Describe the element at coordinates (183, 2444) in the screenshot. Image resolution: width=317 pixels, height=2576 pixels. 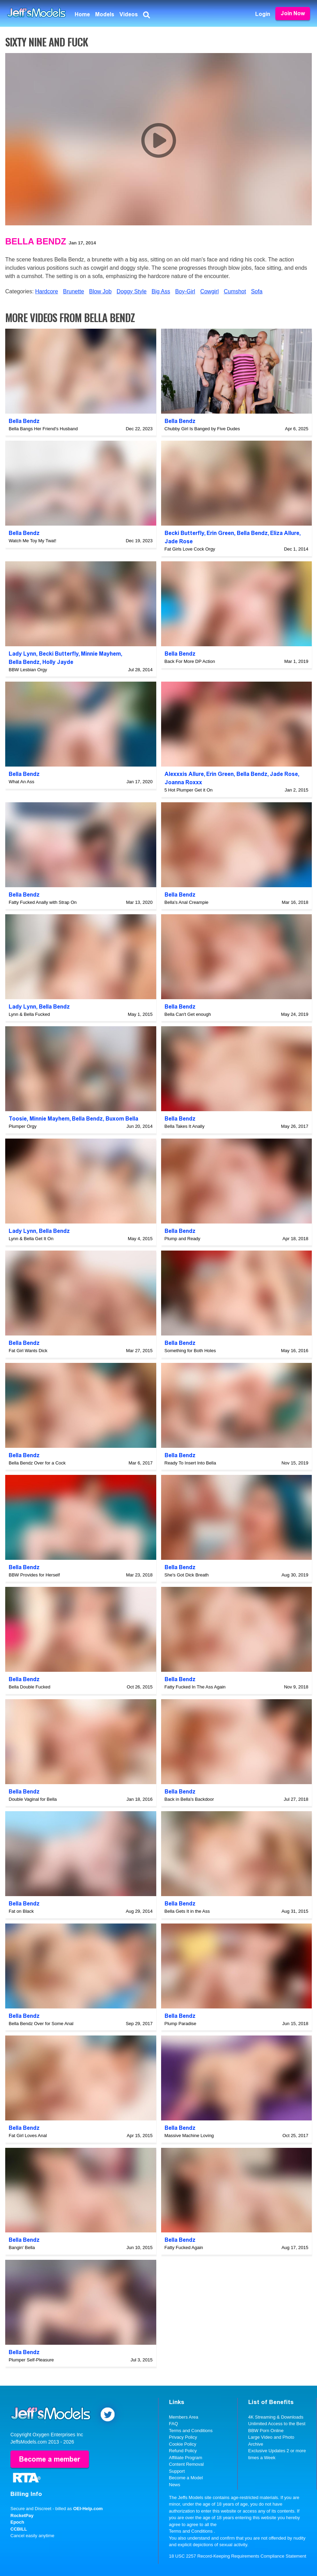
I see `Cookie Policy` at that location.